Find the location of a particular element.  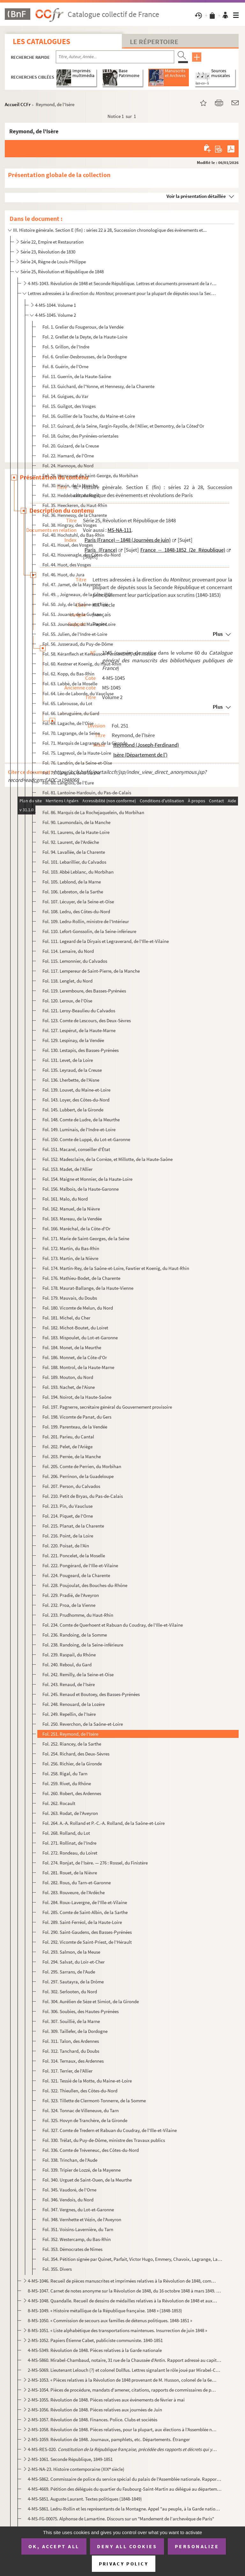

Fol. 216. Point, de la Loire is located at coordinates (67, 1536).